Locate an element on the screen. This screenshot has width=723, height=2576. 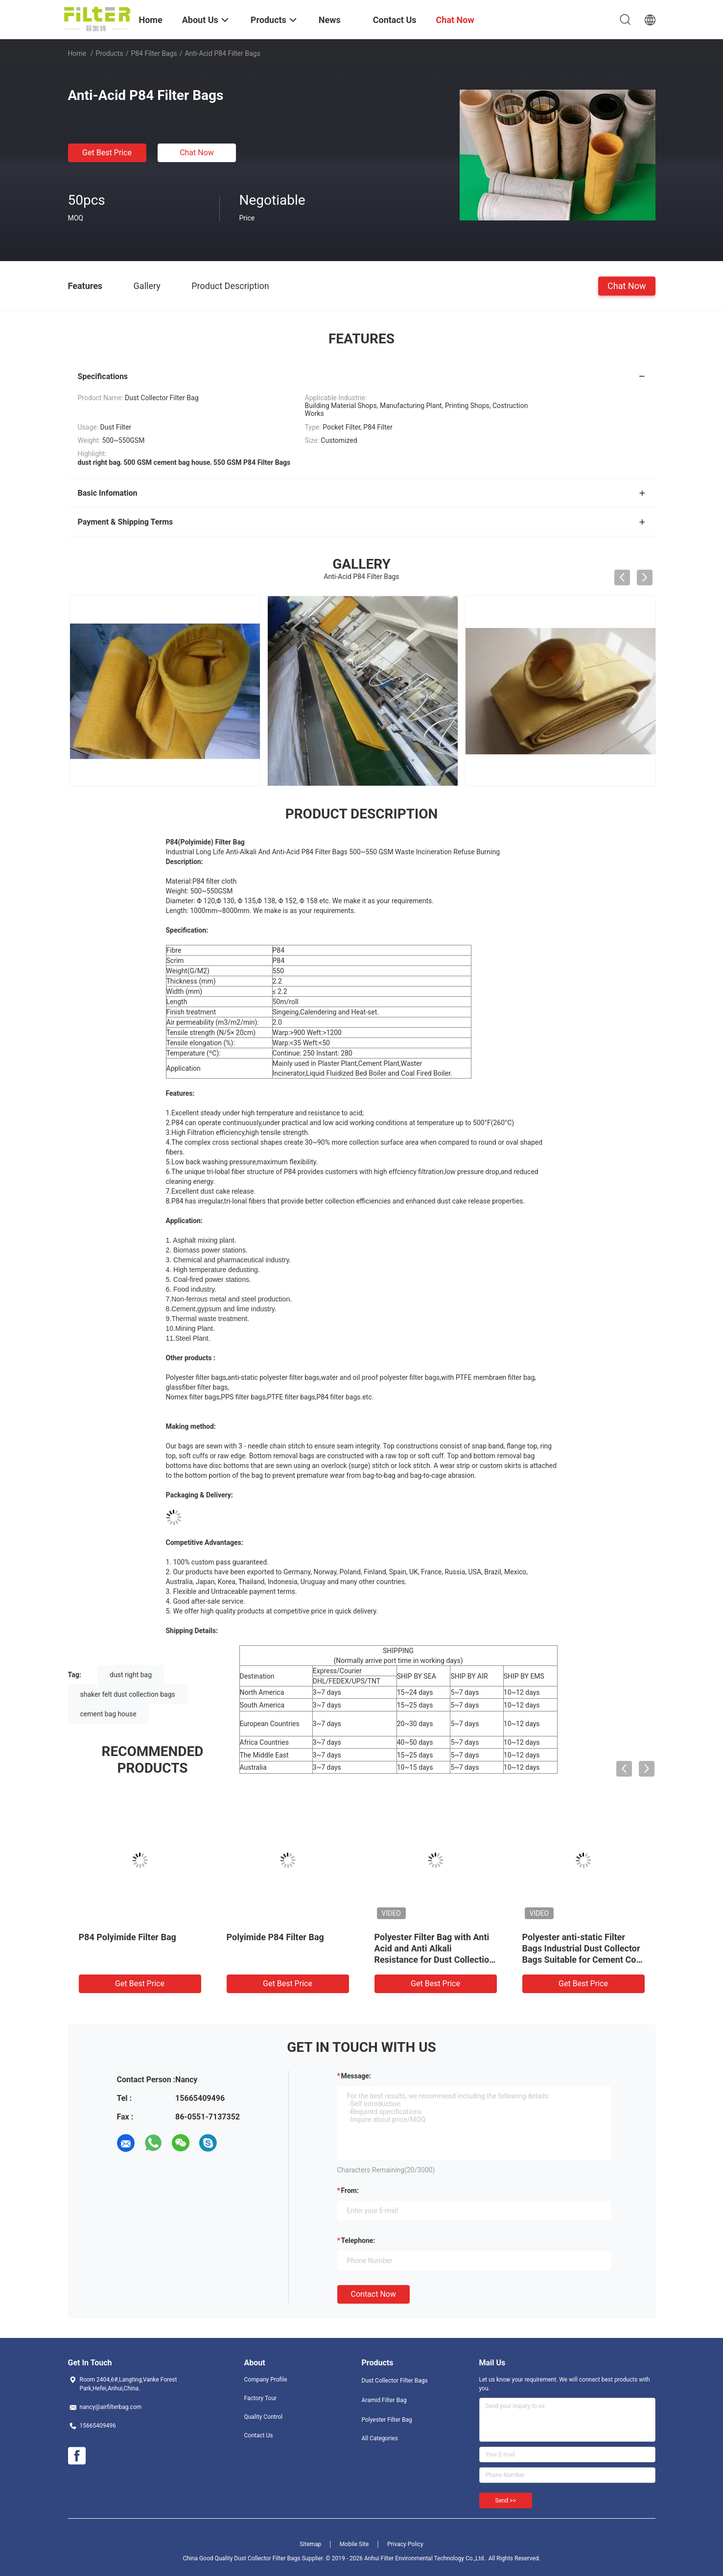
Aramid Filter Bag is located at coordinates (384, 2400).